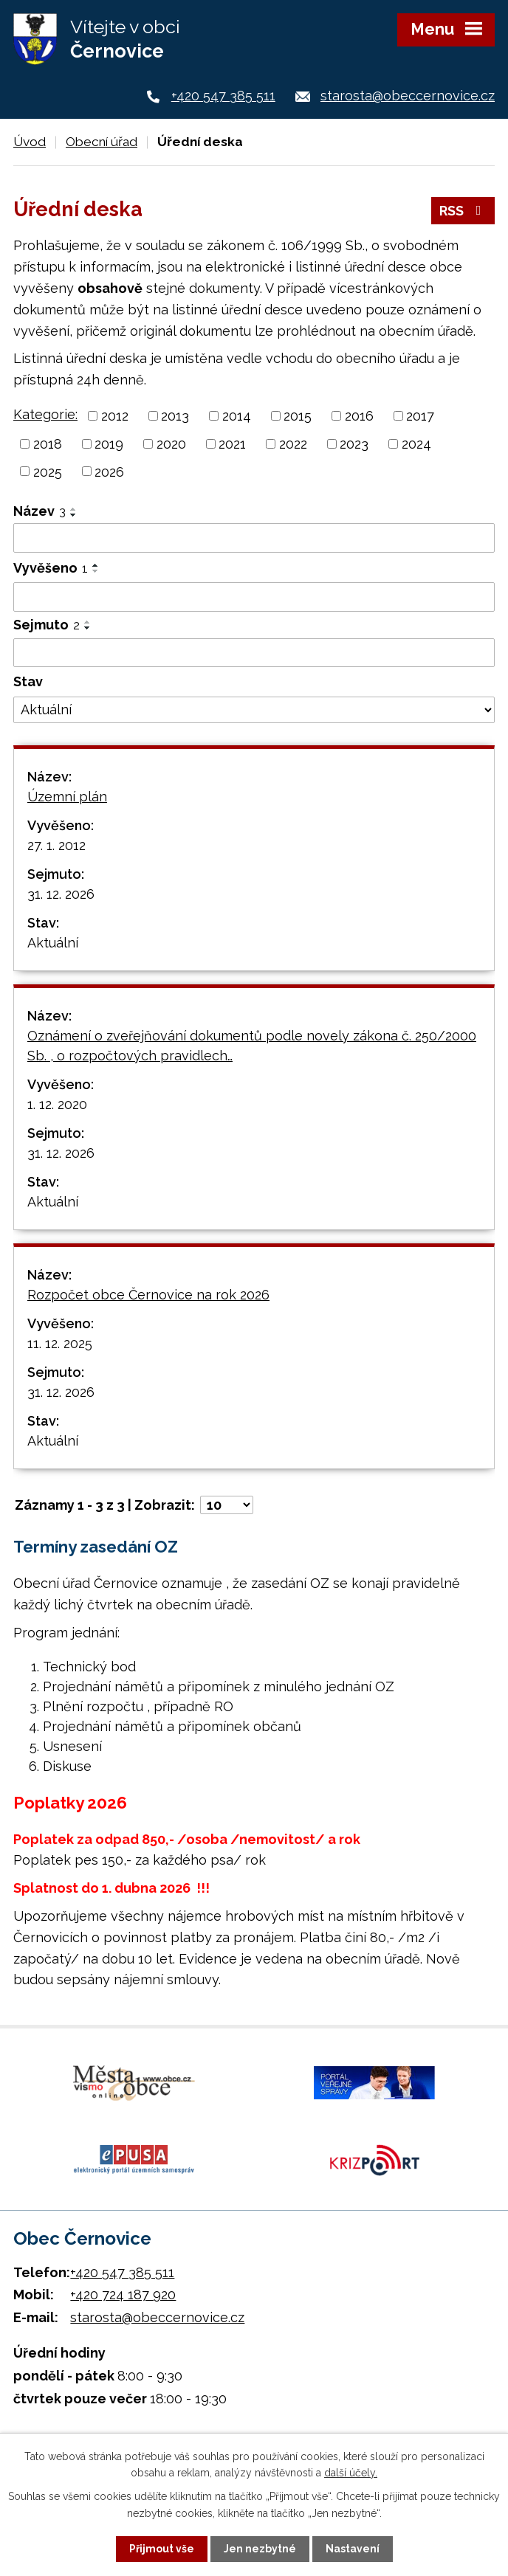 The height and width of the screenshot is (2576, 508). I want to click on 2021, so click(232, 444).